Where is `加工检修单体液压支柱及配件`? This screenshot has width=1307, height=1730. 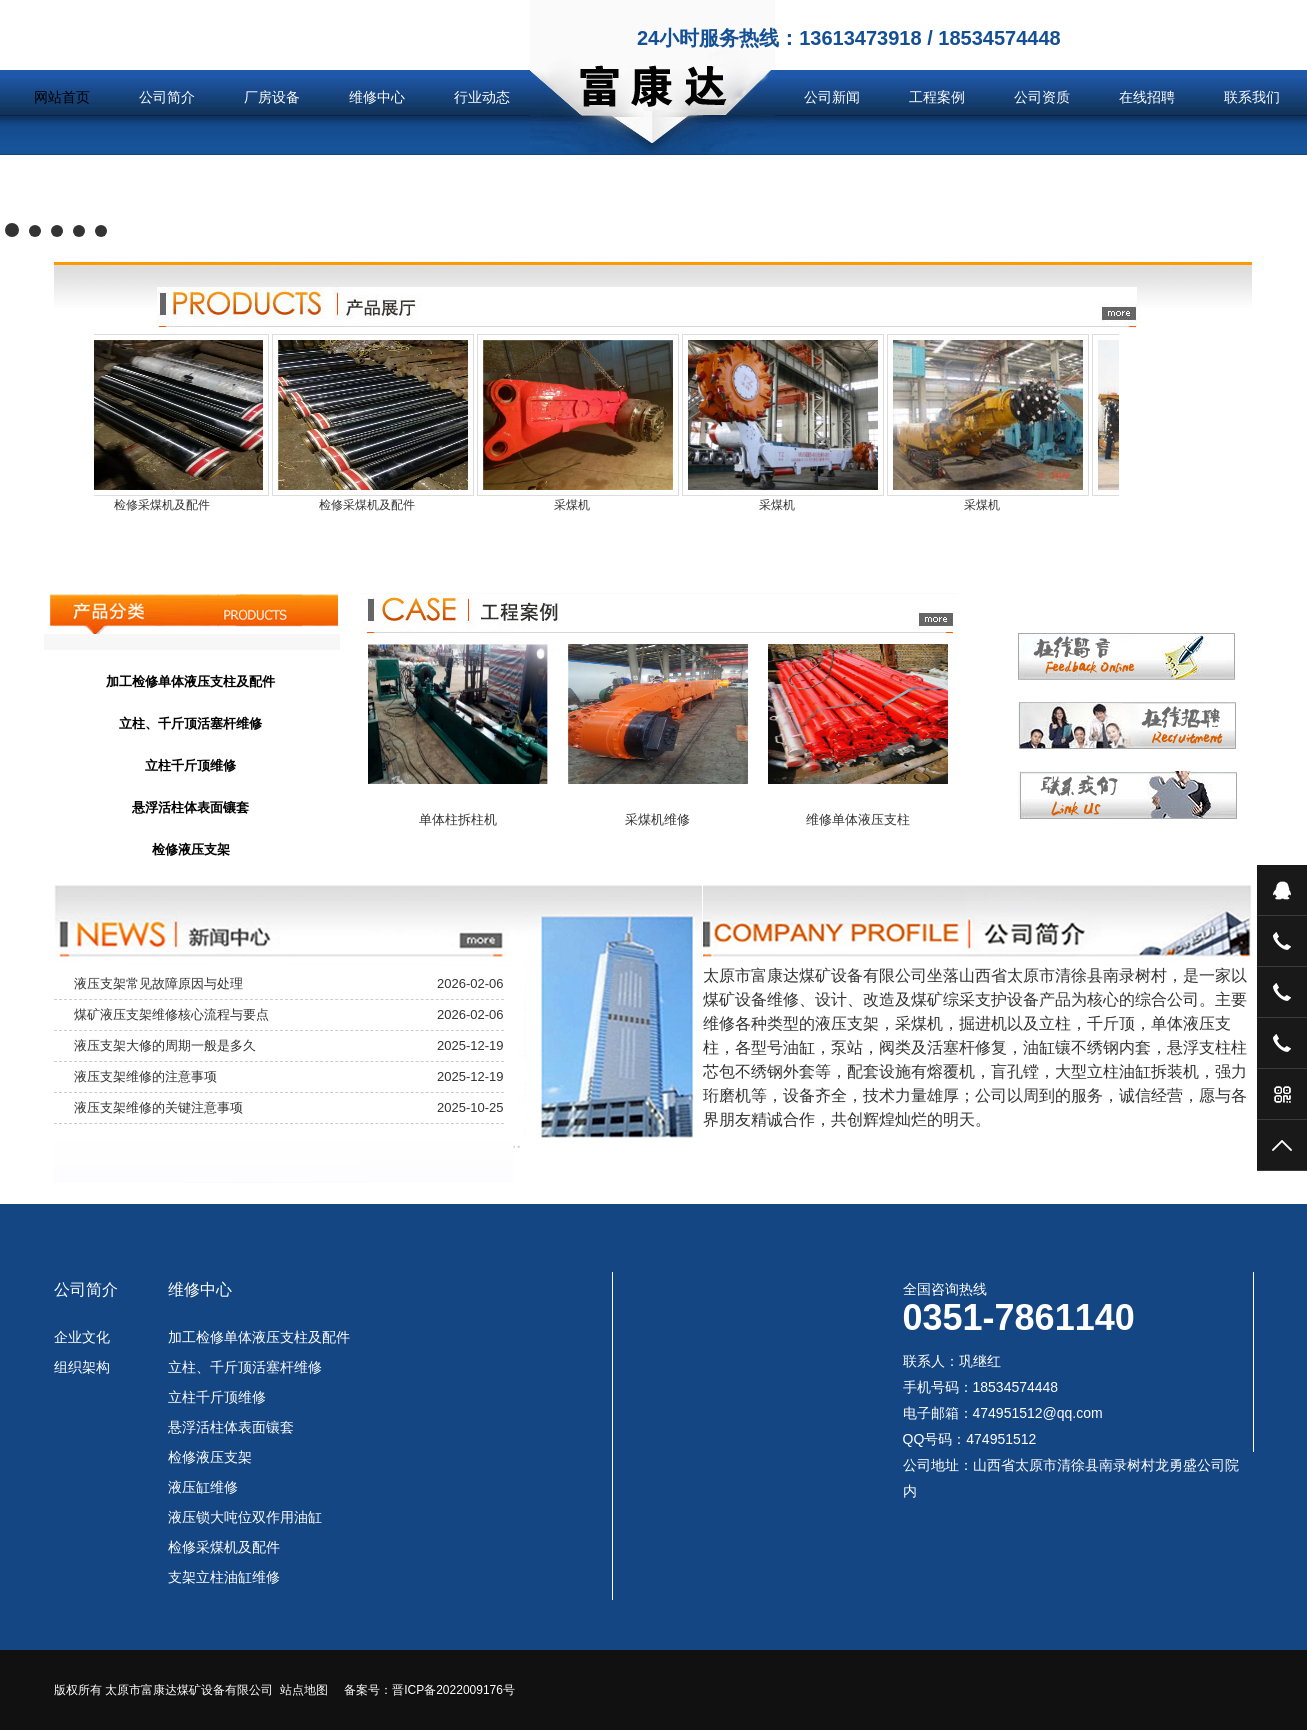 加工检修单体液压支柱及配件 is located at coordinates (259, 1337).